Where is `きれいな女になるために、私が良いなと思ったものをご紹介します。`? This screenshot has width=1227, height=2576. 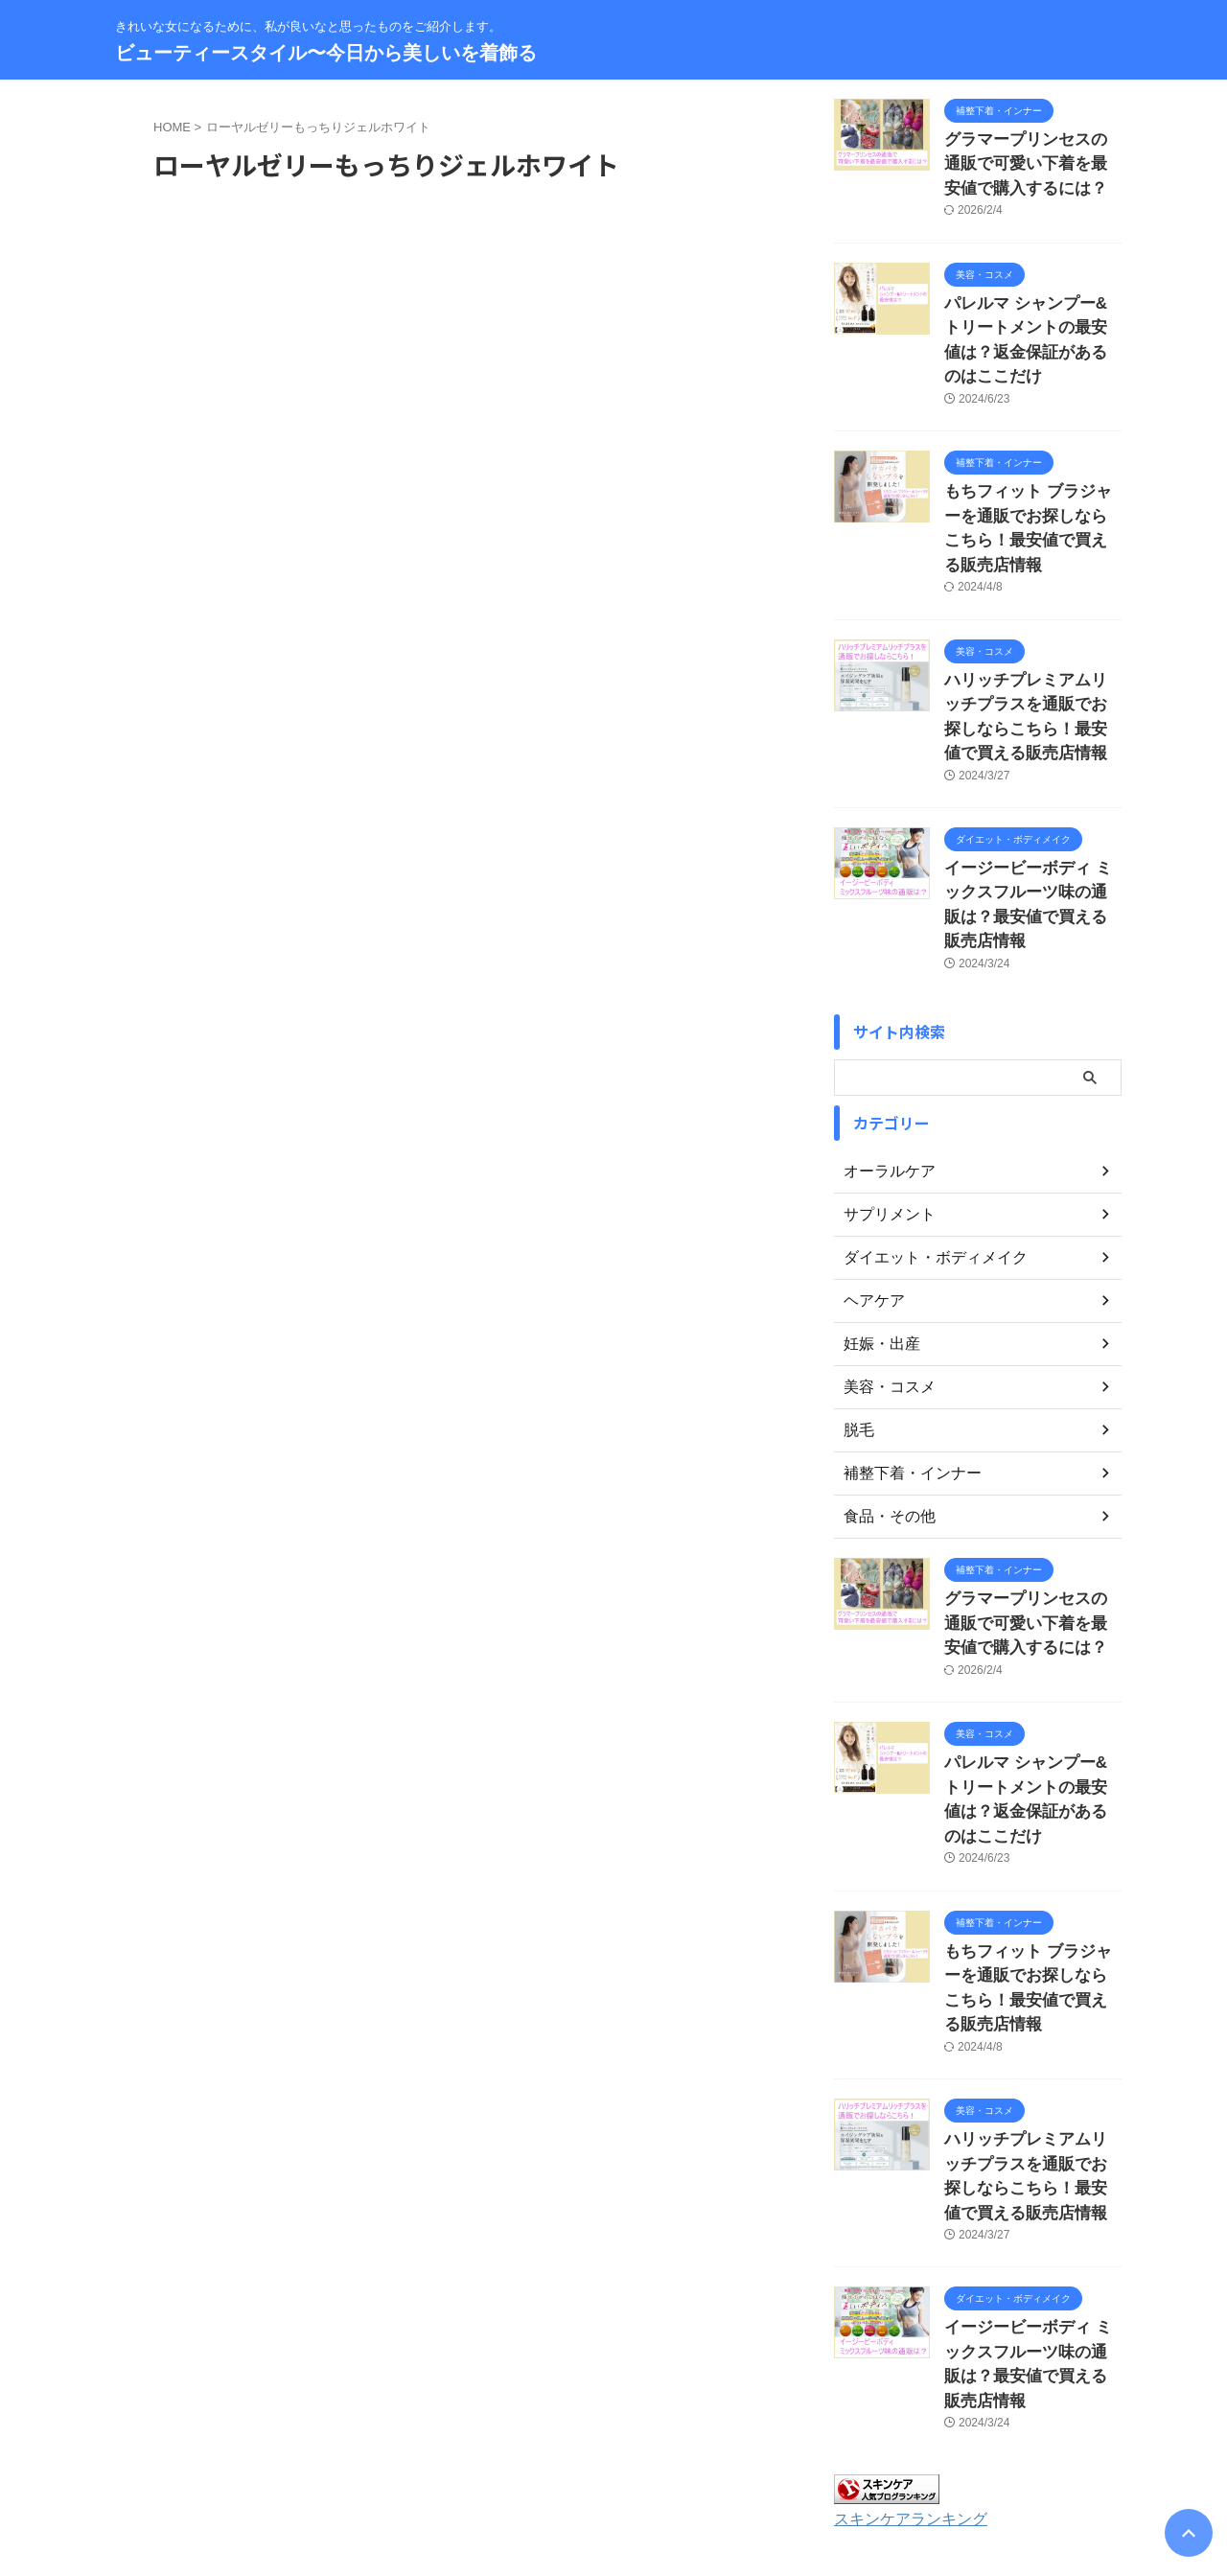
きれいな女になるために、私が良いなと思ったものをご紹介します。 is located at coordinates (613, 2487).